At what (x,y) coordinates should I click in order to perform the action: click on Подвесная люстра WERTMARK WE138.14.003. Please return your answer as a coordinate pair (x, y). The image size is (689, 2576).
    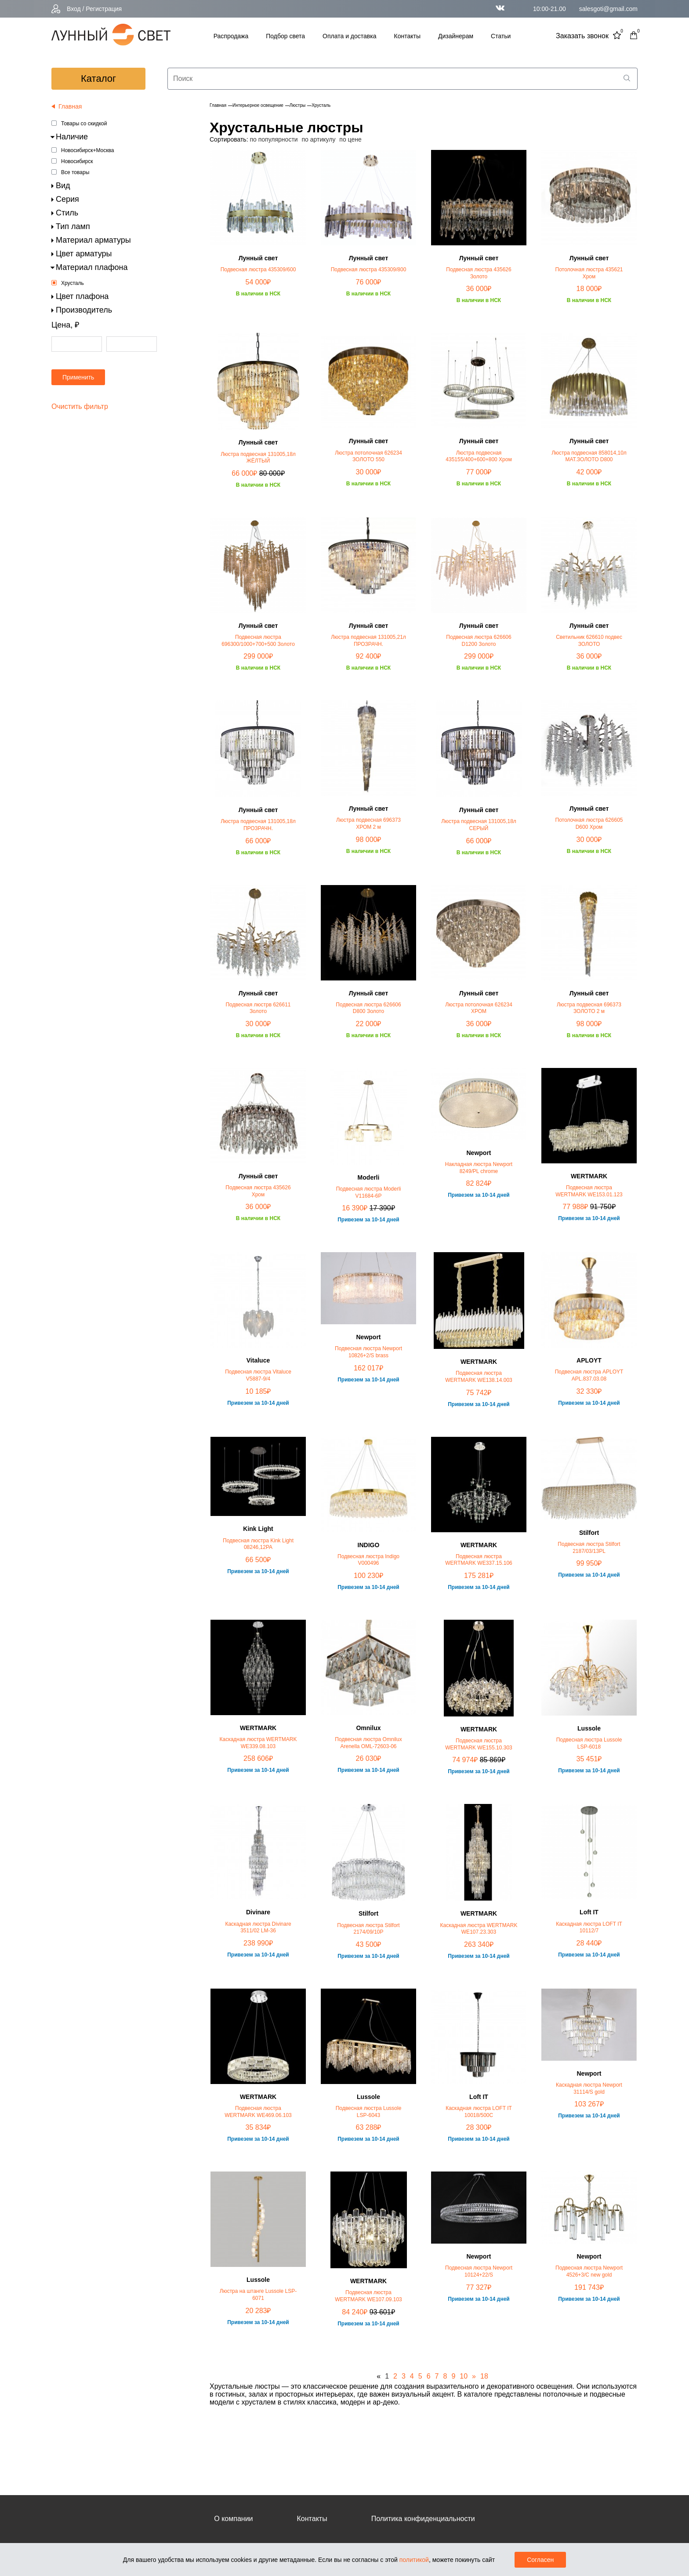
    Looking at the image, I should click on (478, 1376).